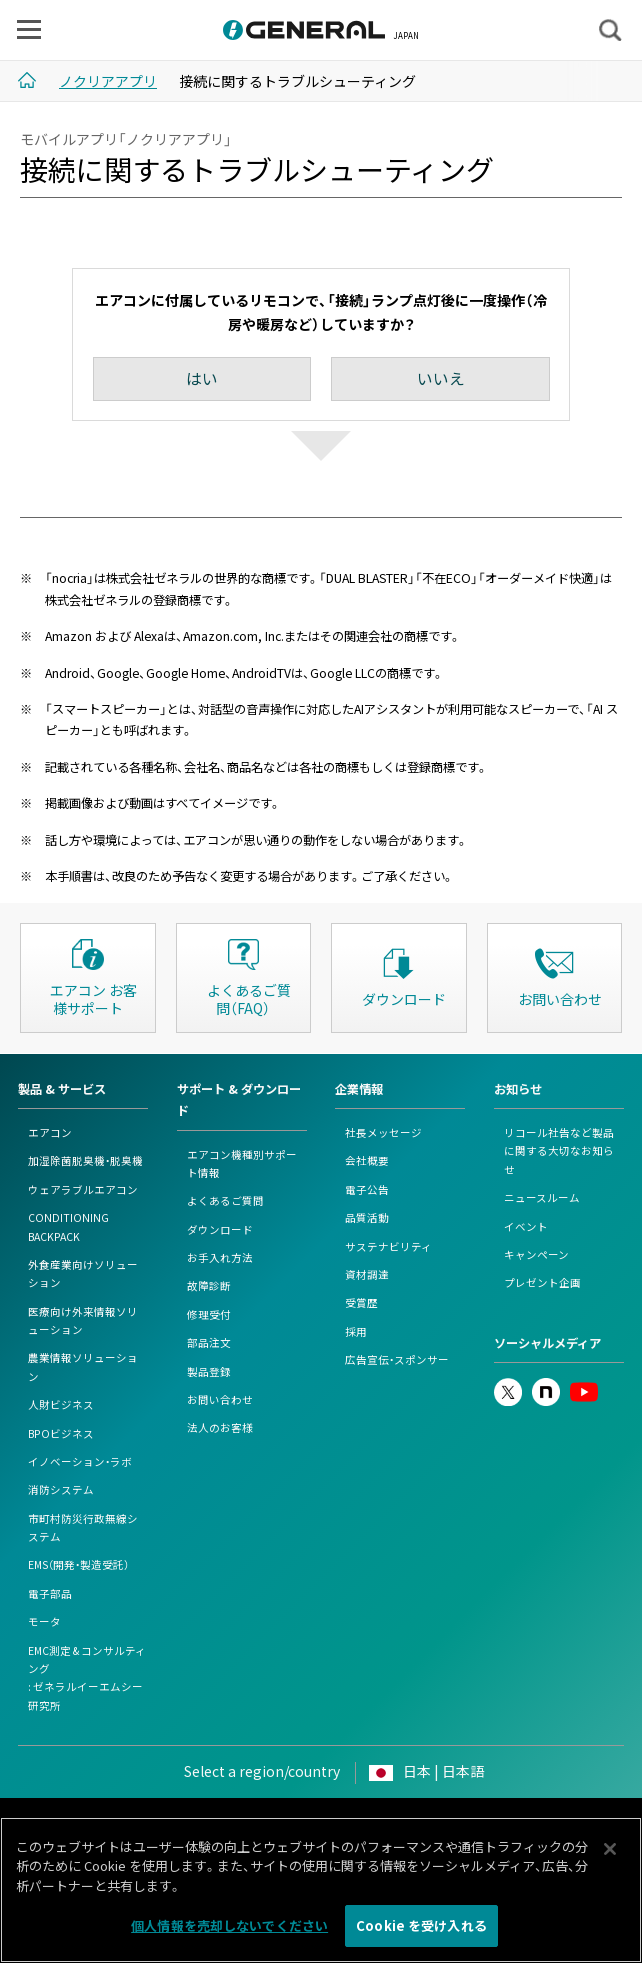 This screenshot has height=1963, width=642. Describe the element at coordinates (62, 1089) in the screenshot. I see `製品 & サービス` at that location.